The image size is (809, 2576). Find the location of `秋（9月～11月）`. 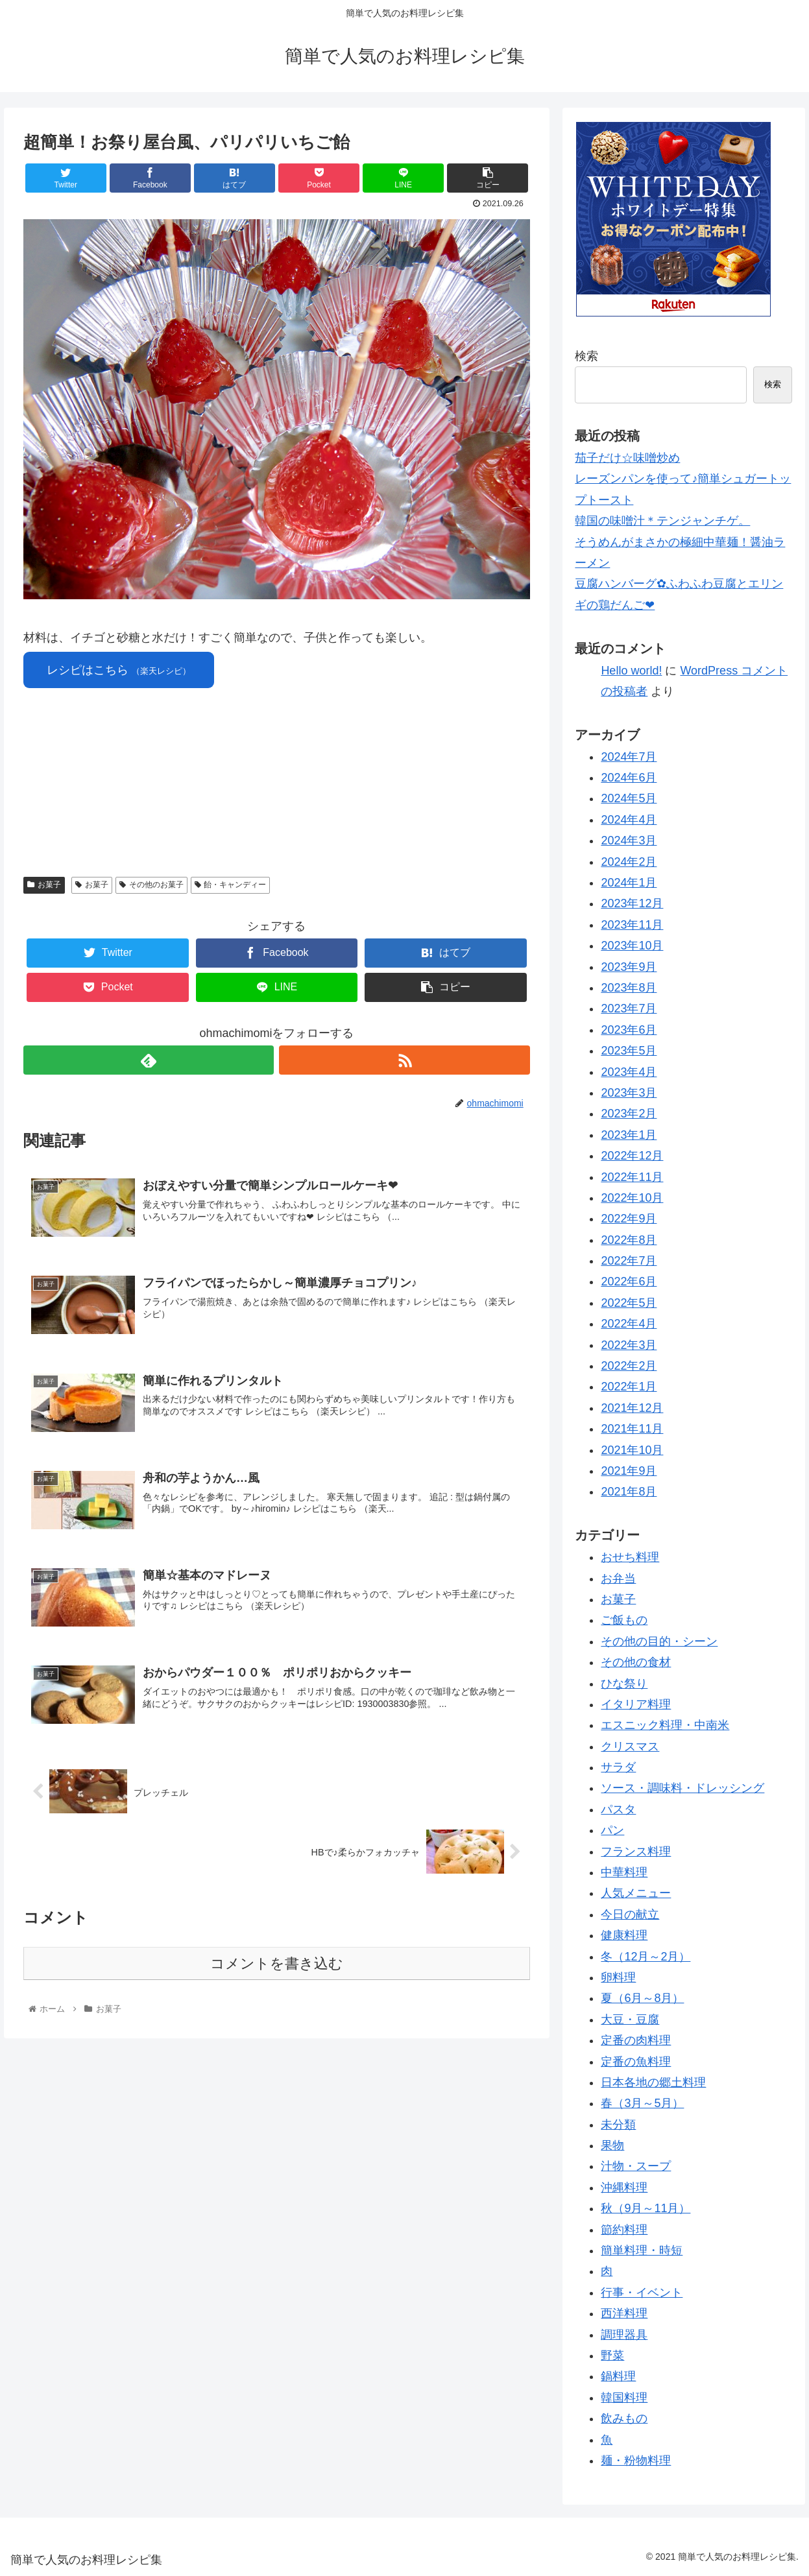

秋（9月～11月） is located at coordinates (645, 2208).